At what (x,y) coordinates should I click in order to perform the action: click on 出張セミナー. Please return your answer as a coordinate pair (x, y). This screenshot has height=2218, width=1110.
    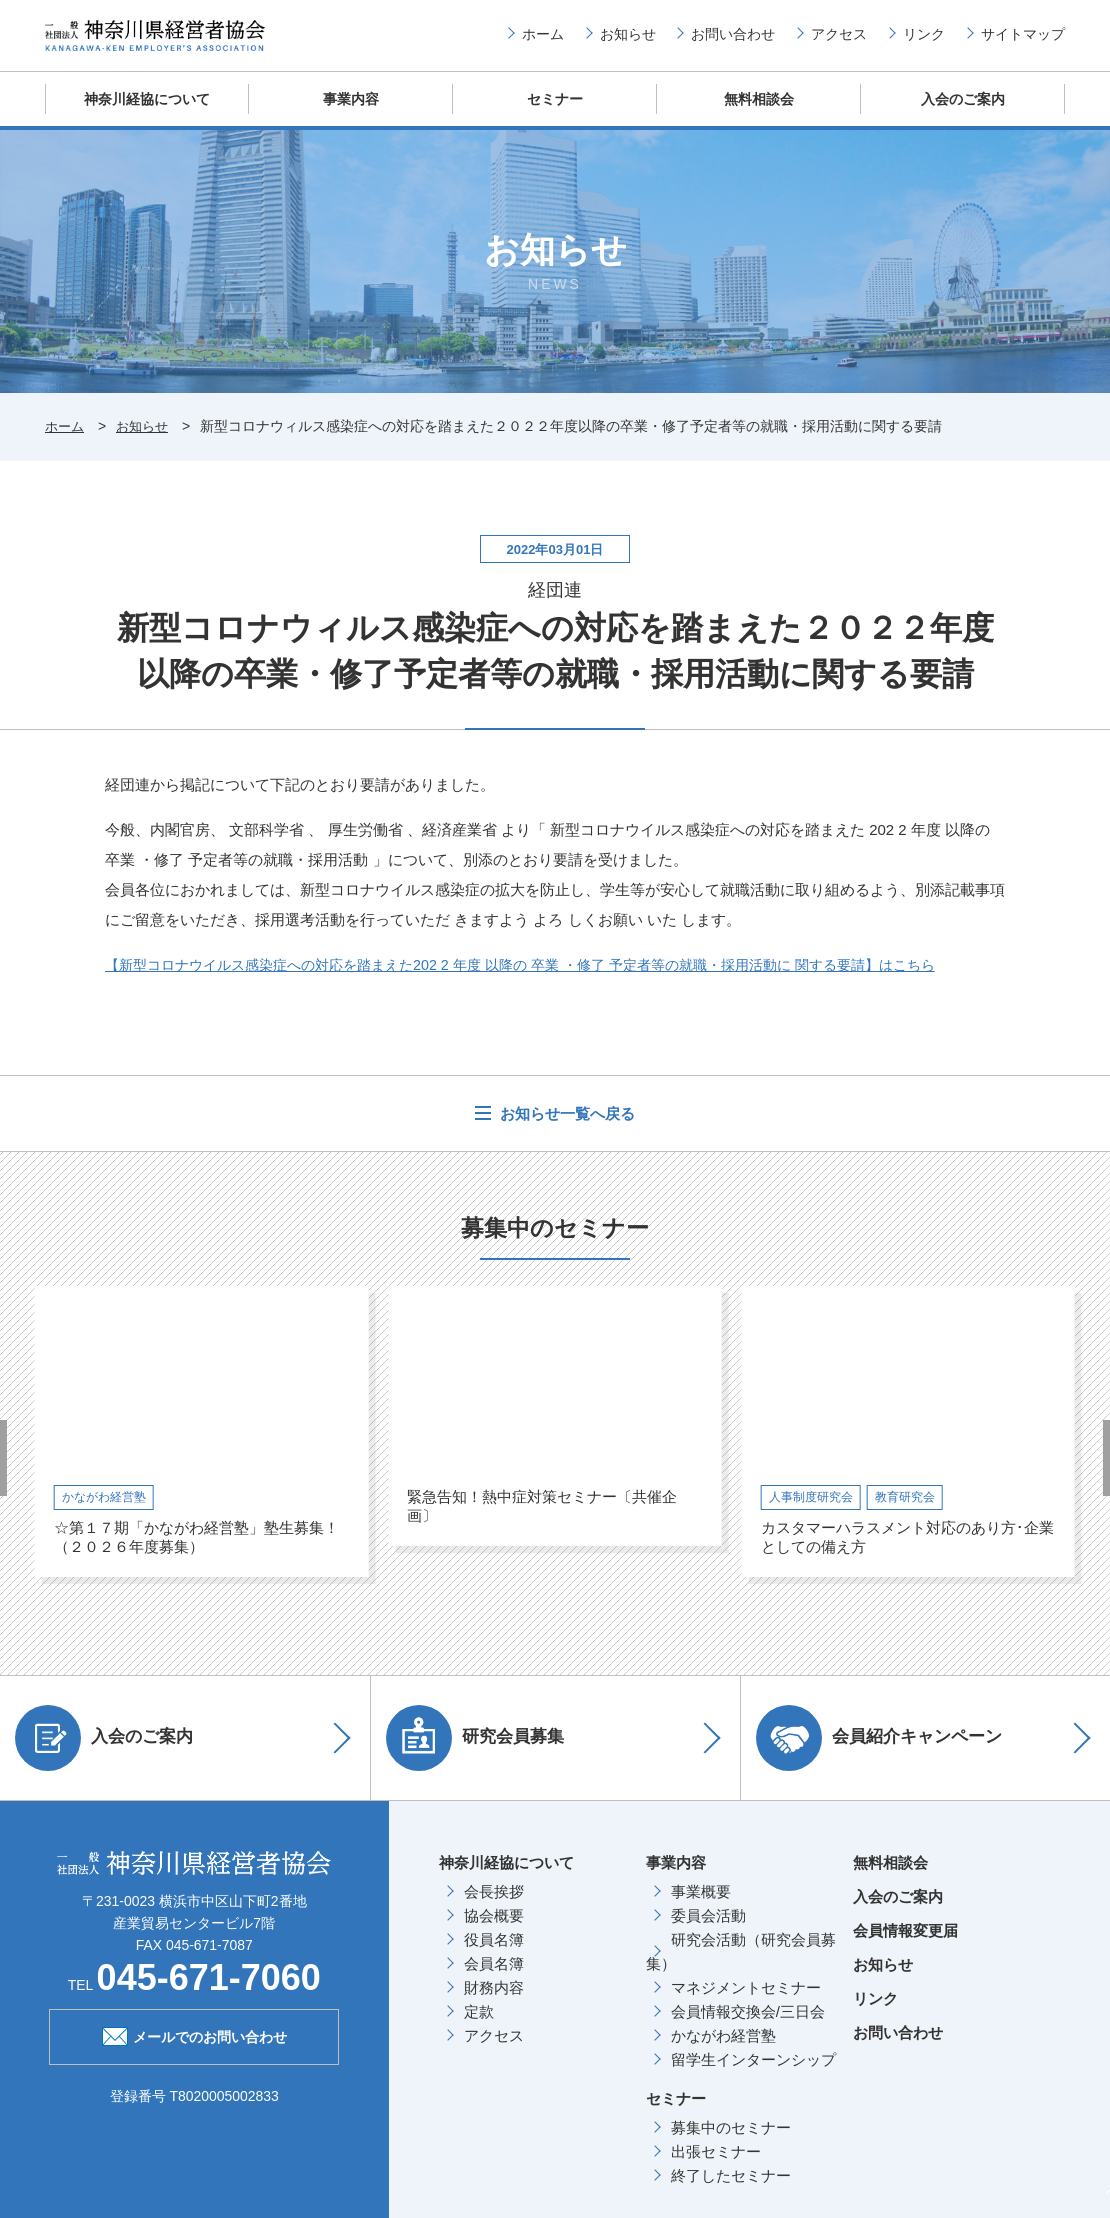
    Looking at the image, I should click on (716, 2165).